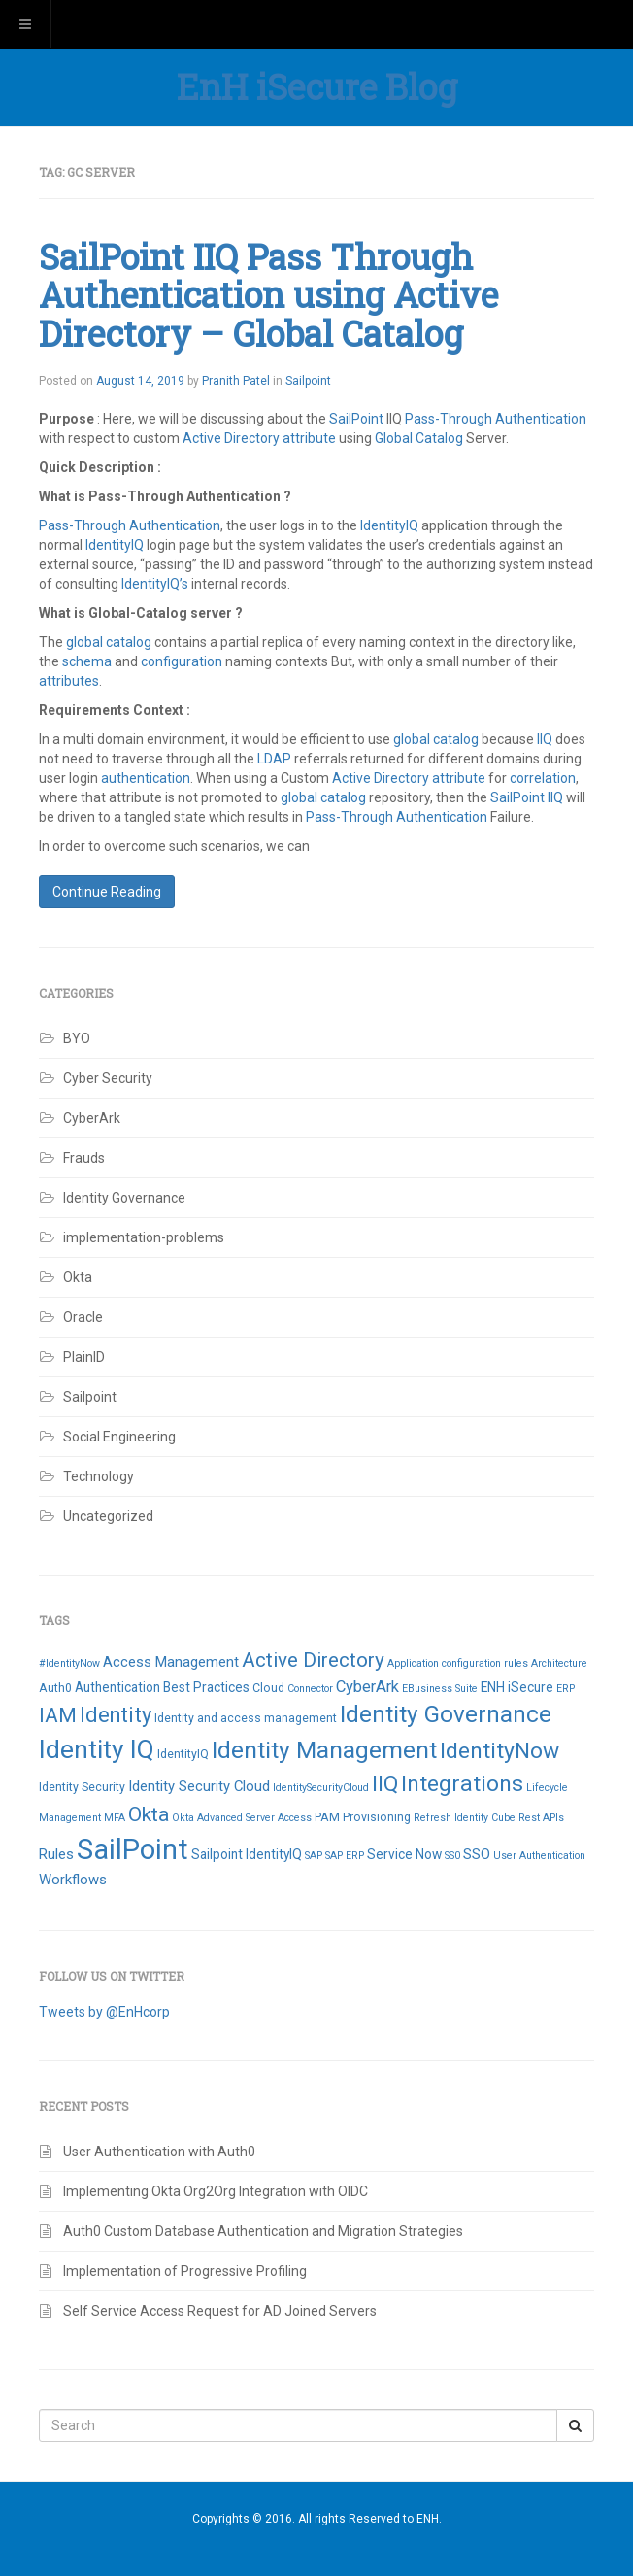  What do you see at coordinates (148, 1814) in the screenshot?
I see `Okta [Okta (16 items)]` at bounding box center [148, 1814].